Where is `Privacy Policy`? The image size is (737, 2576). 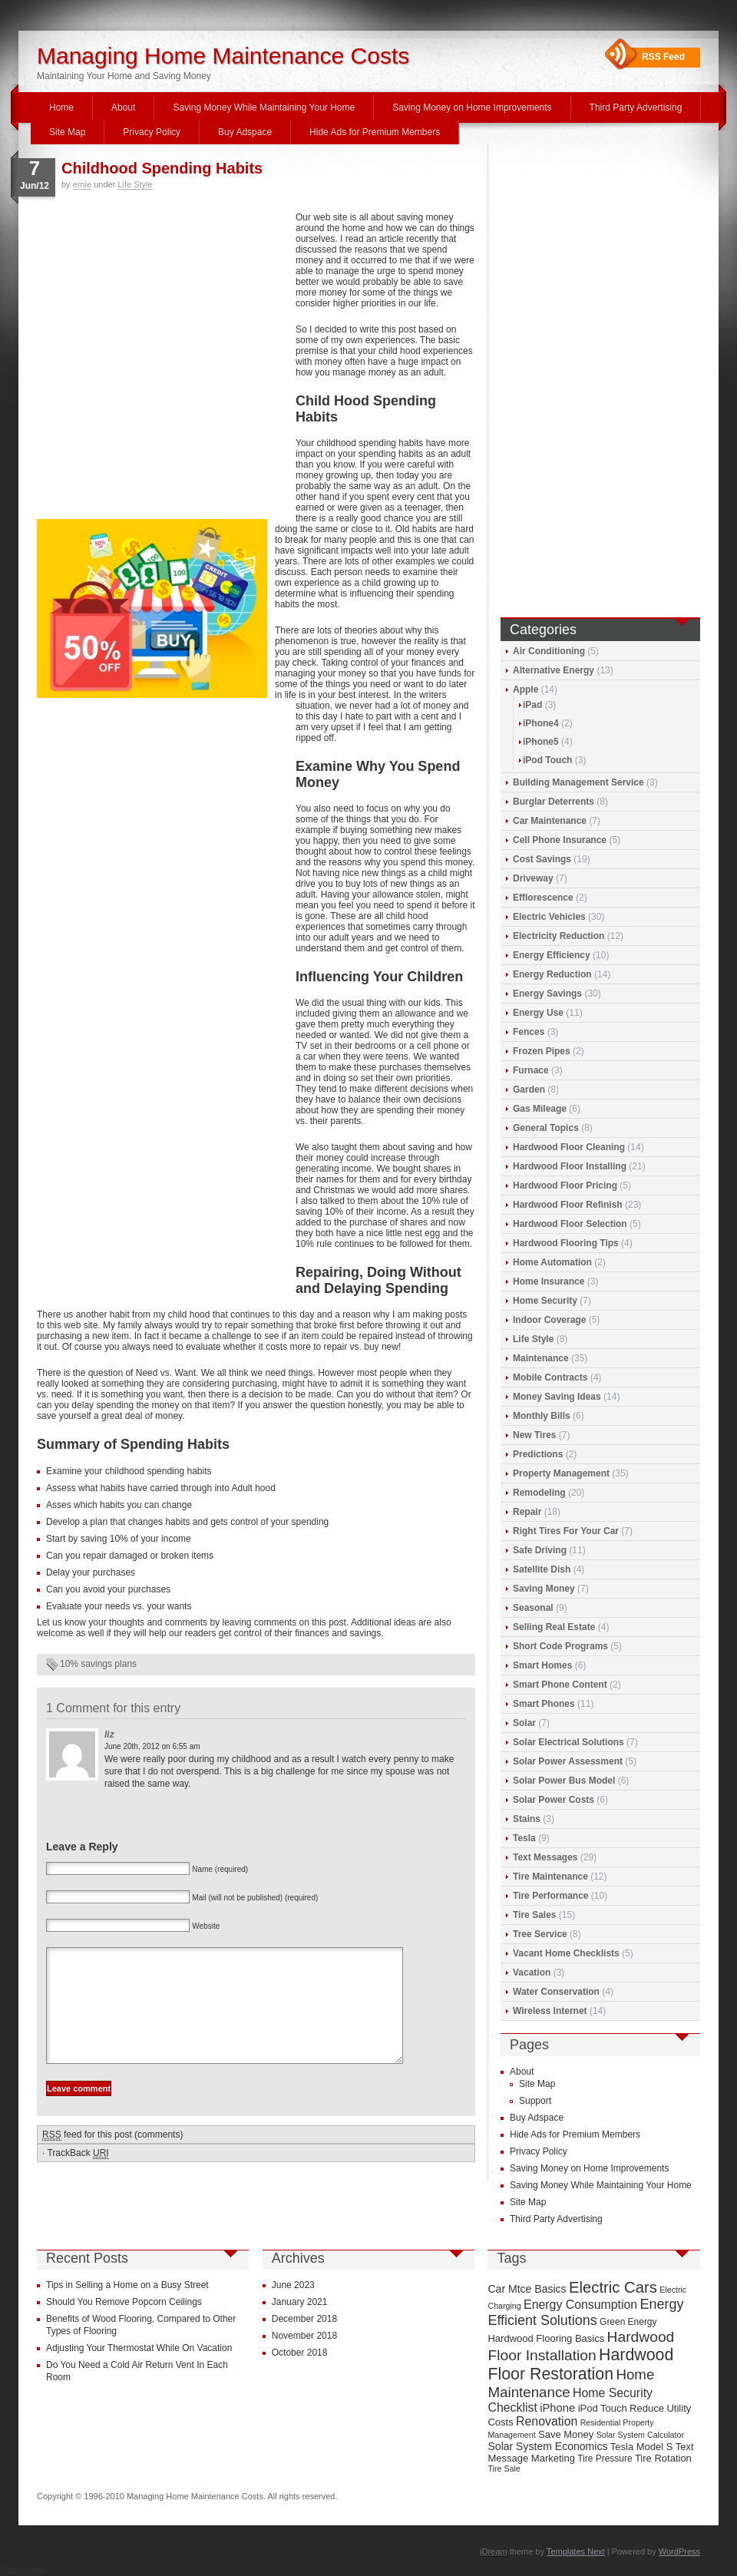 Privacy Policy is located at coordinates (151, 132).